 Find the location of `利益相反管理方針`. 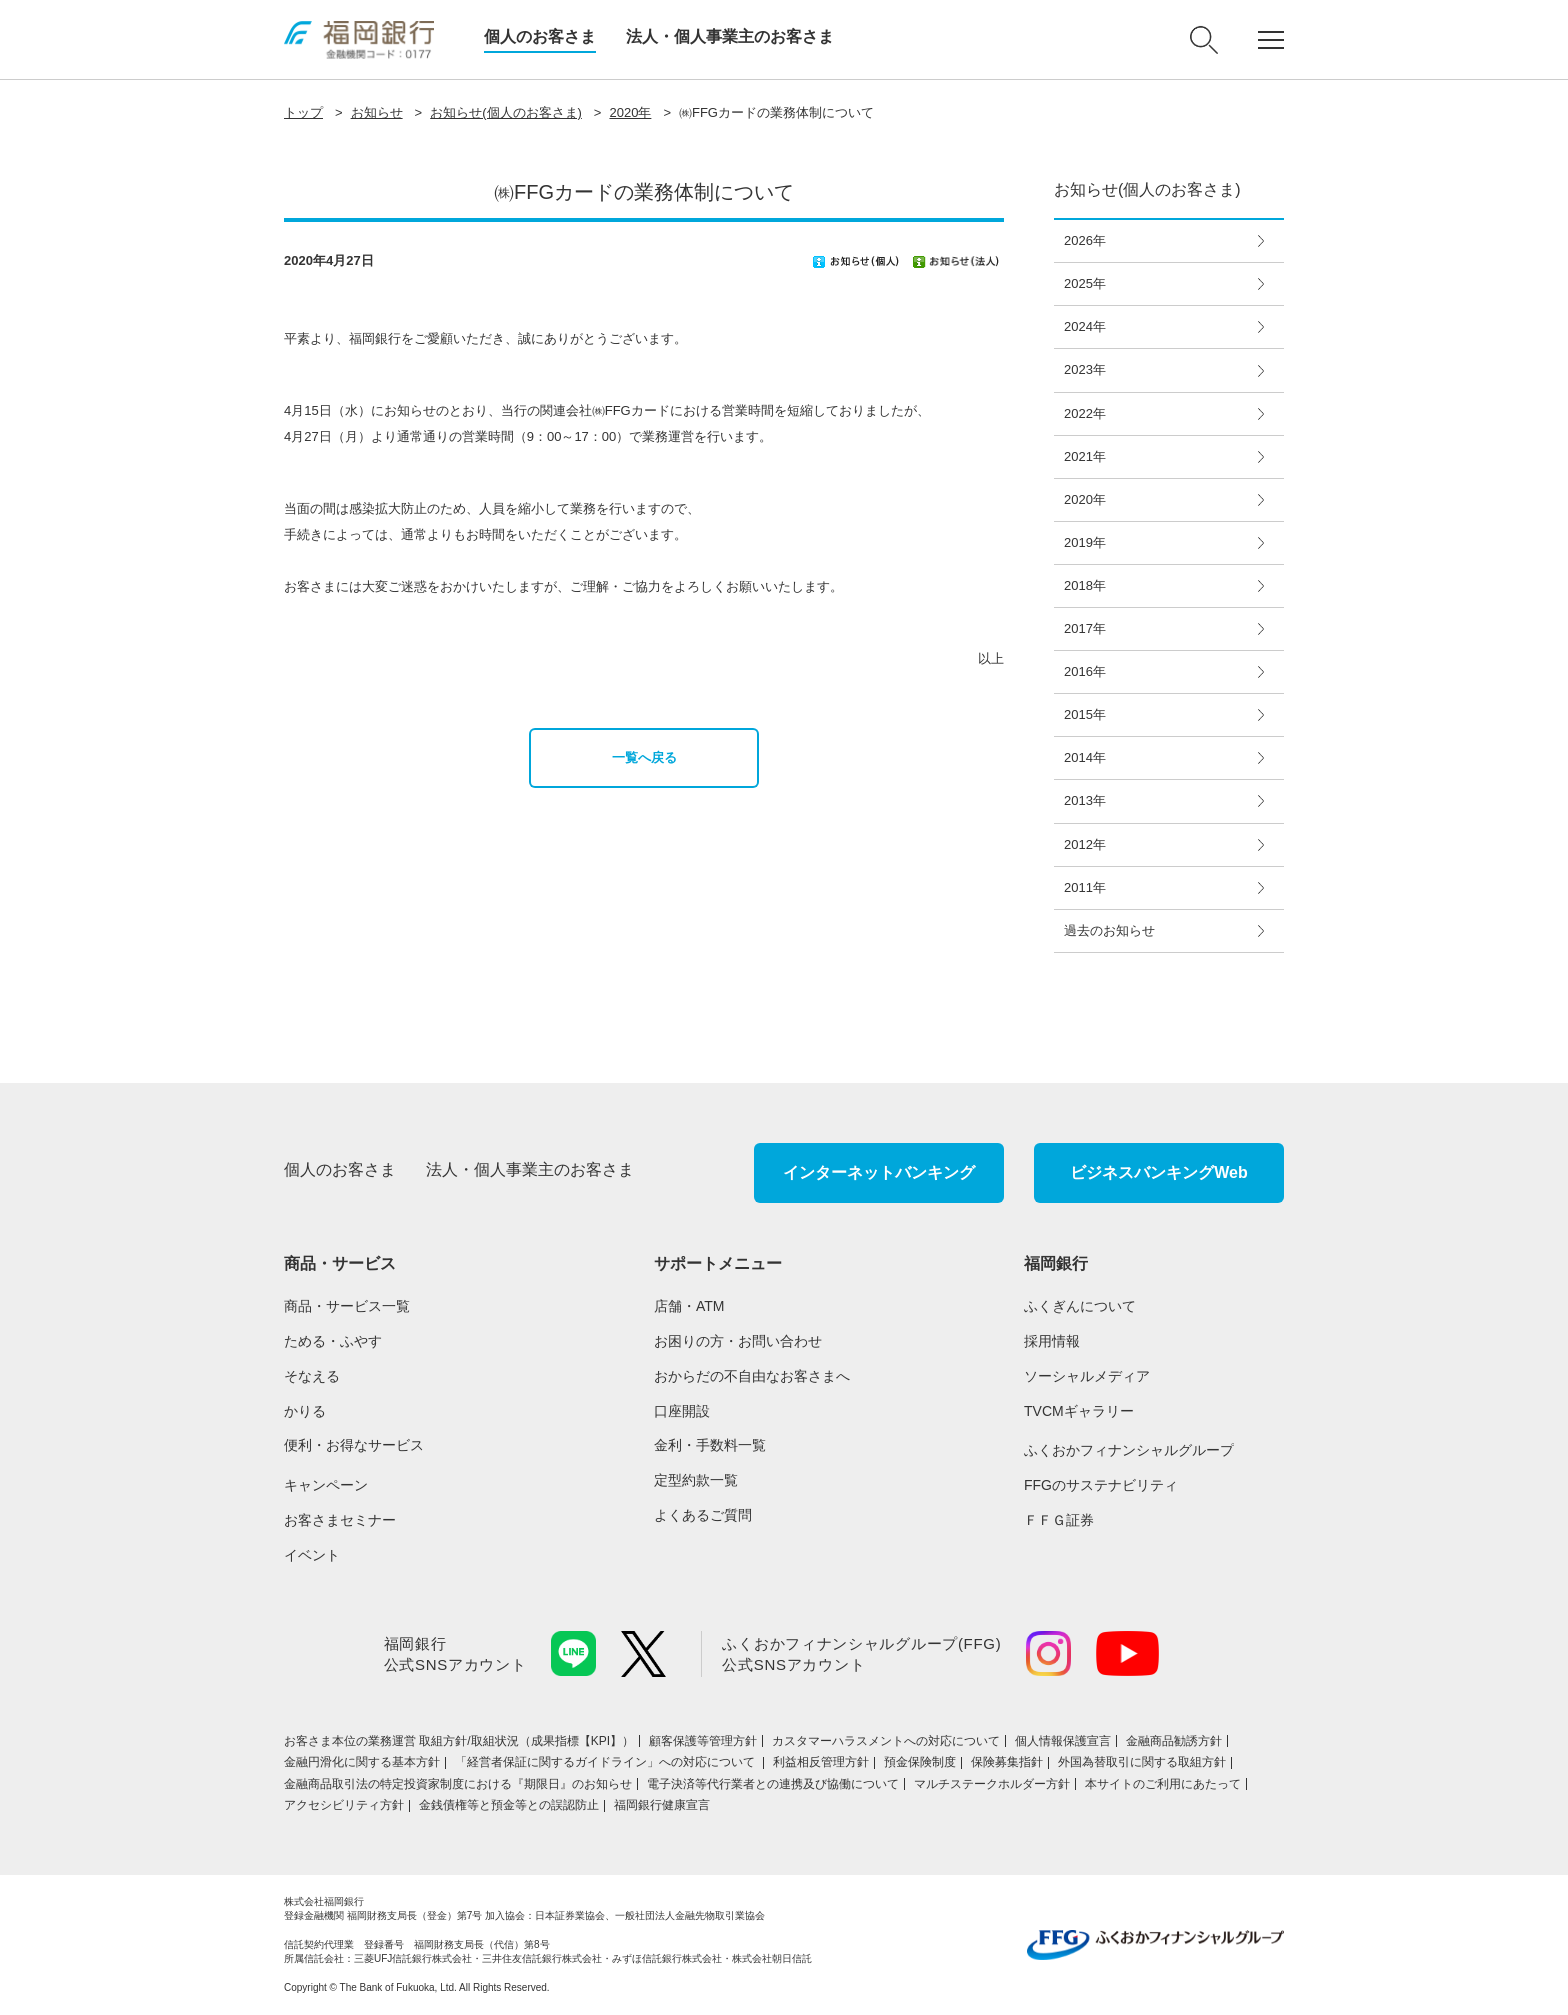

利益相反管理方針 is located at coordinates (821, 1762).